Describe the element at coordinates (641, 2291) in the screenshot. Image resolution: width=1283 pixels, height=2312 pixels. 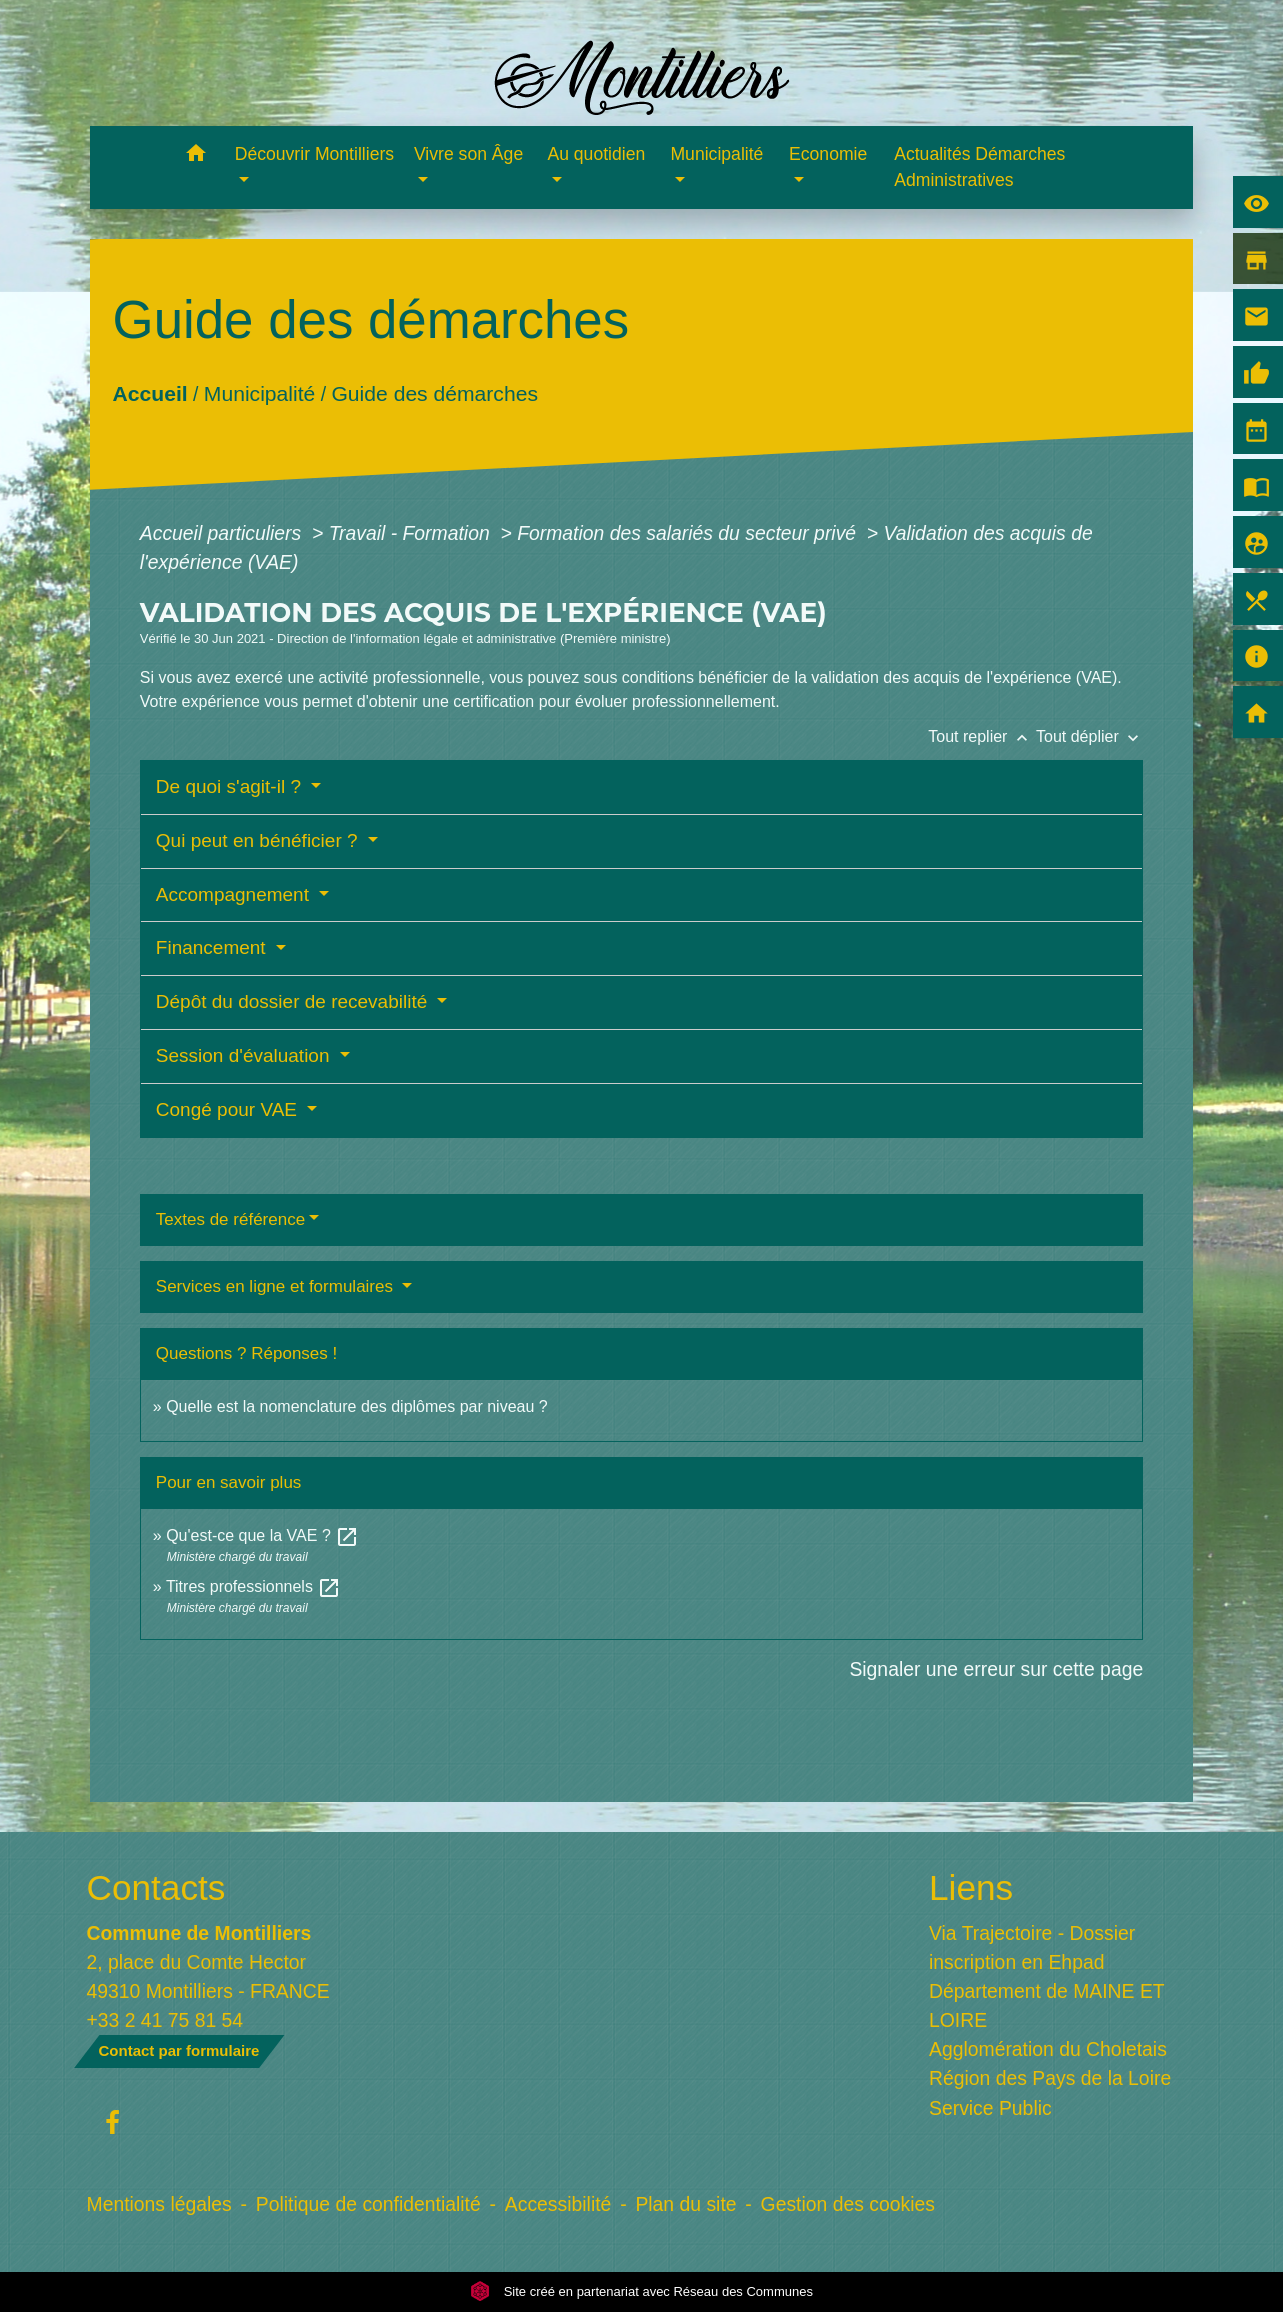
I see `Site créé en partenariat avec Réseau des Communes` at that location.